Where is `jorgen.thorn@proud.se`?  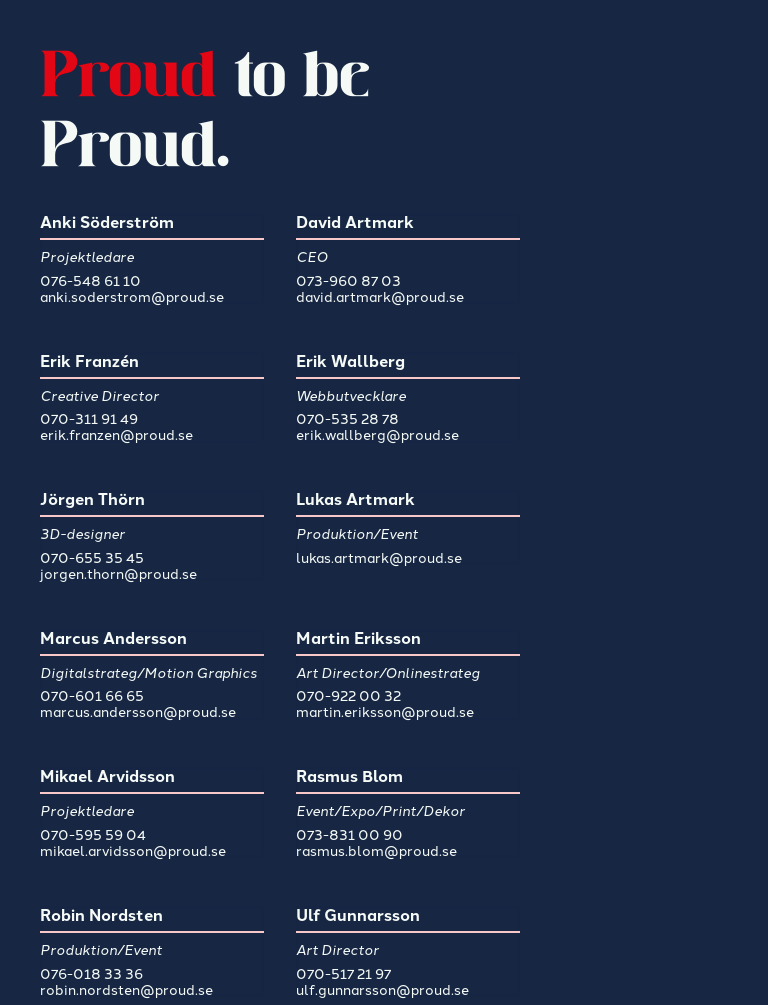 jorgen.thorn@proud.se is located at coordinates (118, 573).